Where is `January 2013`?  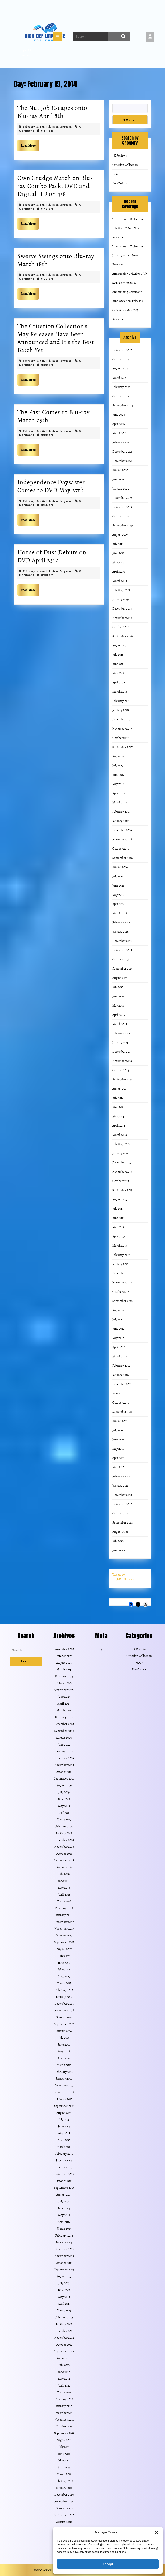
January 2013 is located at coordinates (120, 1264).